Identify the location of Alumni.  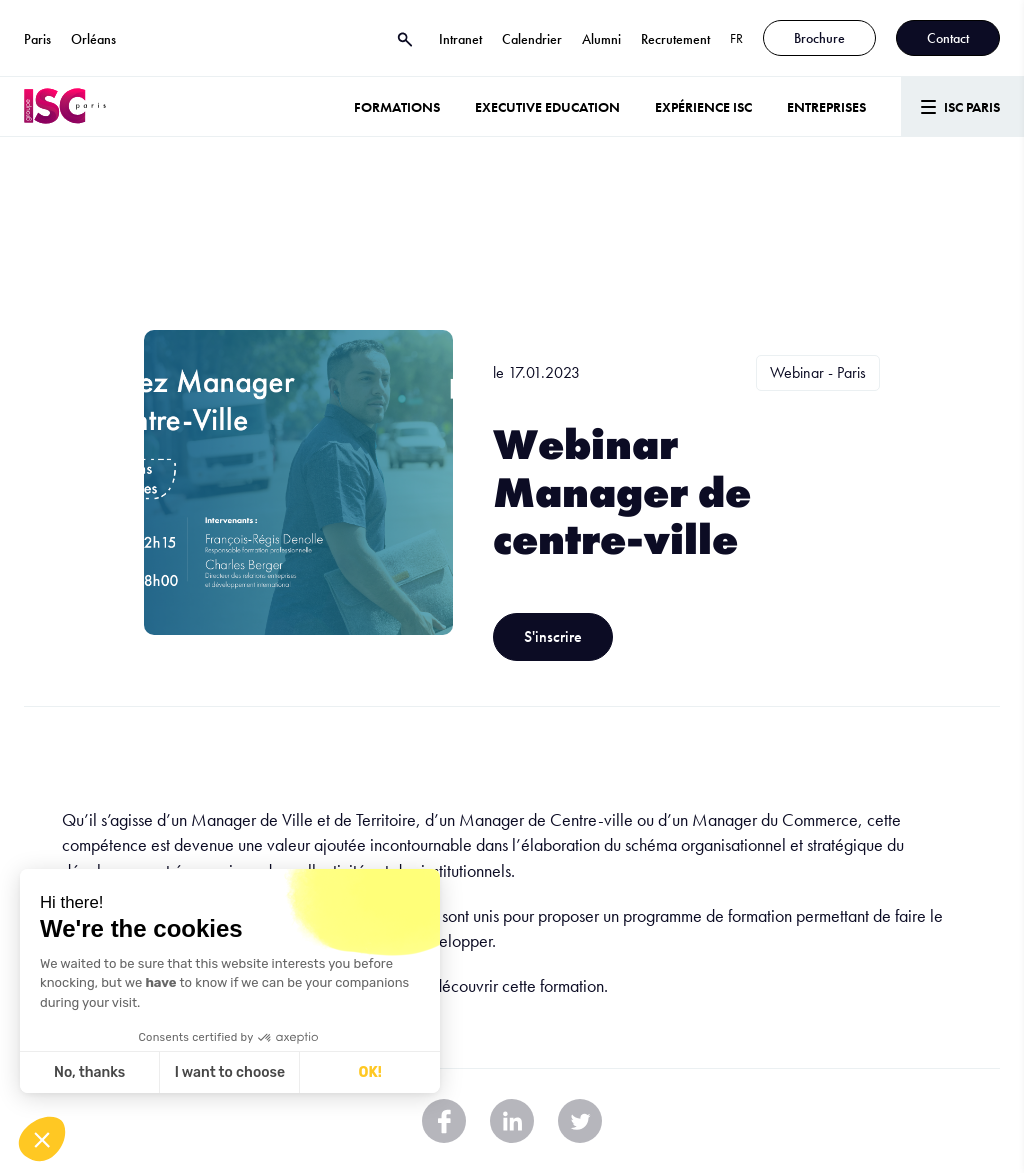
(601, 39).